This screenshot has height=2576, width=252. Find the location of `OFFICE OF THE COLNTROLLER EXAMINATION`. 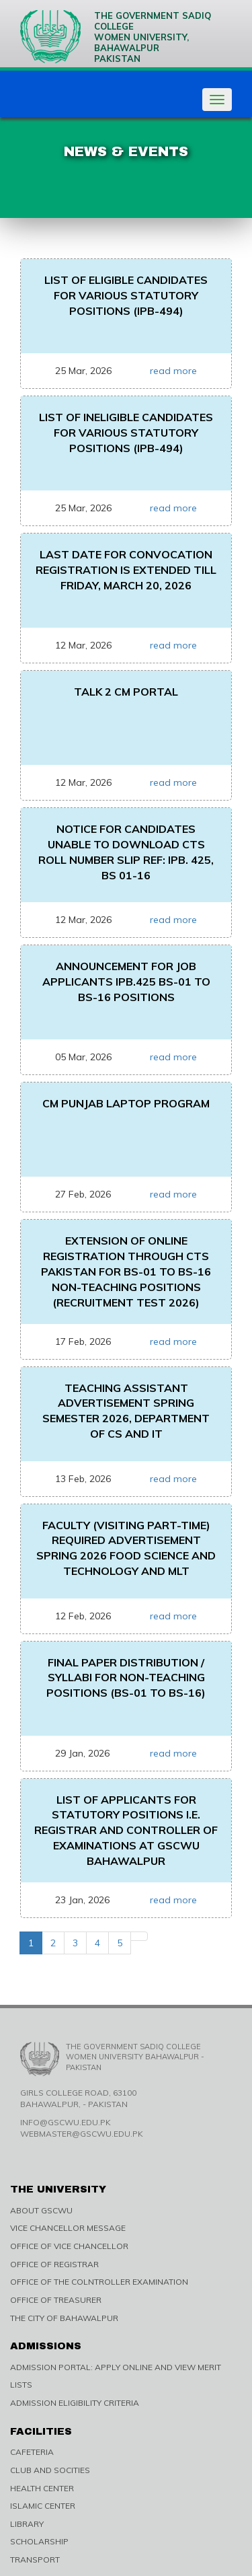

OFFICE OF THE COLNTROLLER EXAMINATION is located at coordinates (99, 2282).